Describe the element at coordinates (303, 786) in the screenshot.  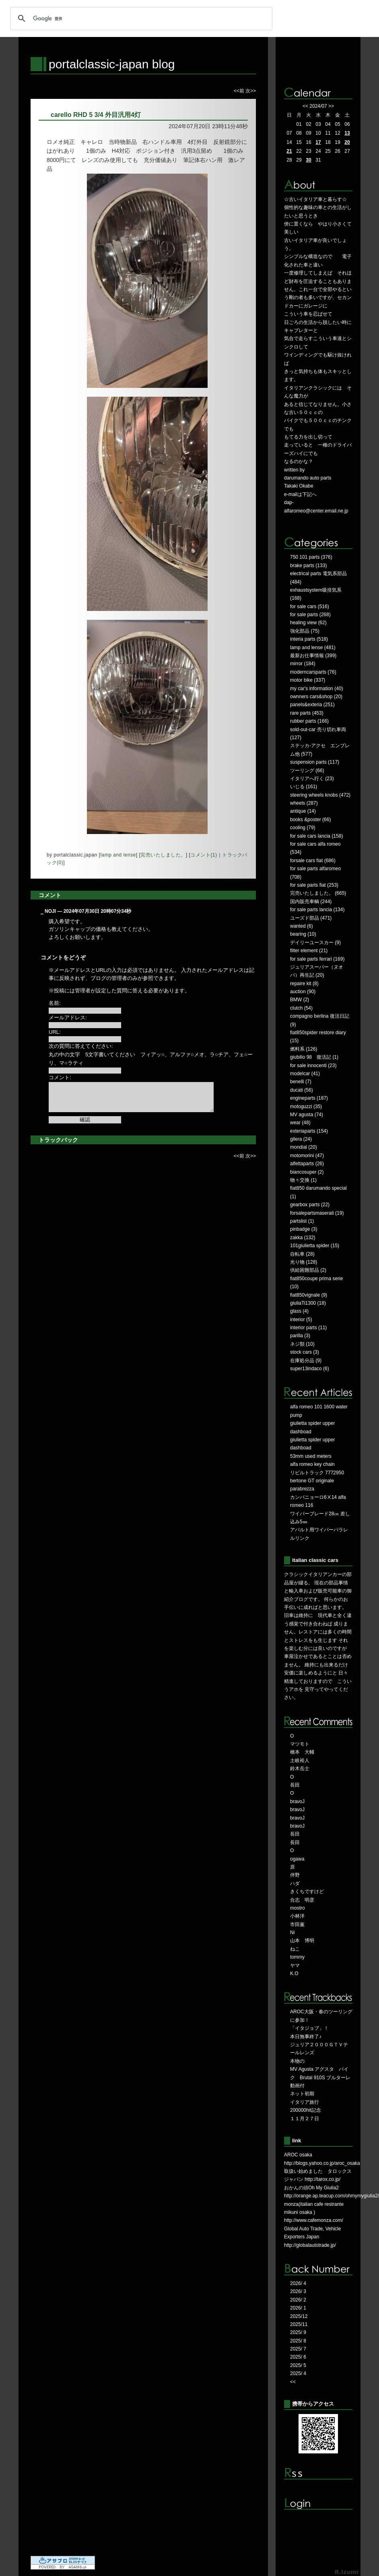
I see `いじる (161)` at that location.